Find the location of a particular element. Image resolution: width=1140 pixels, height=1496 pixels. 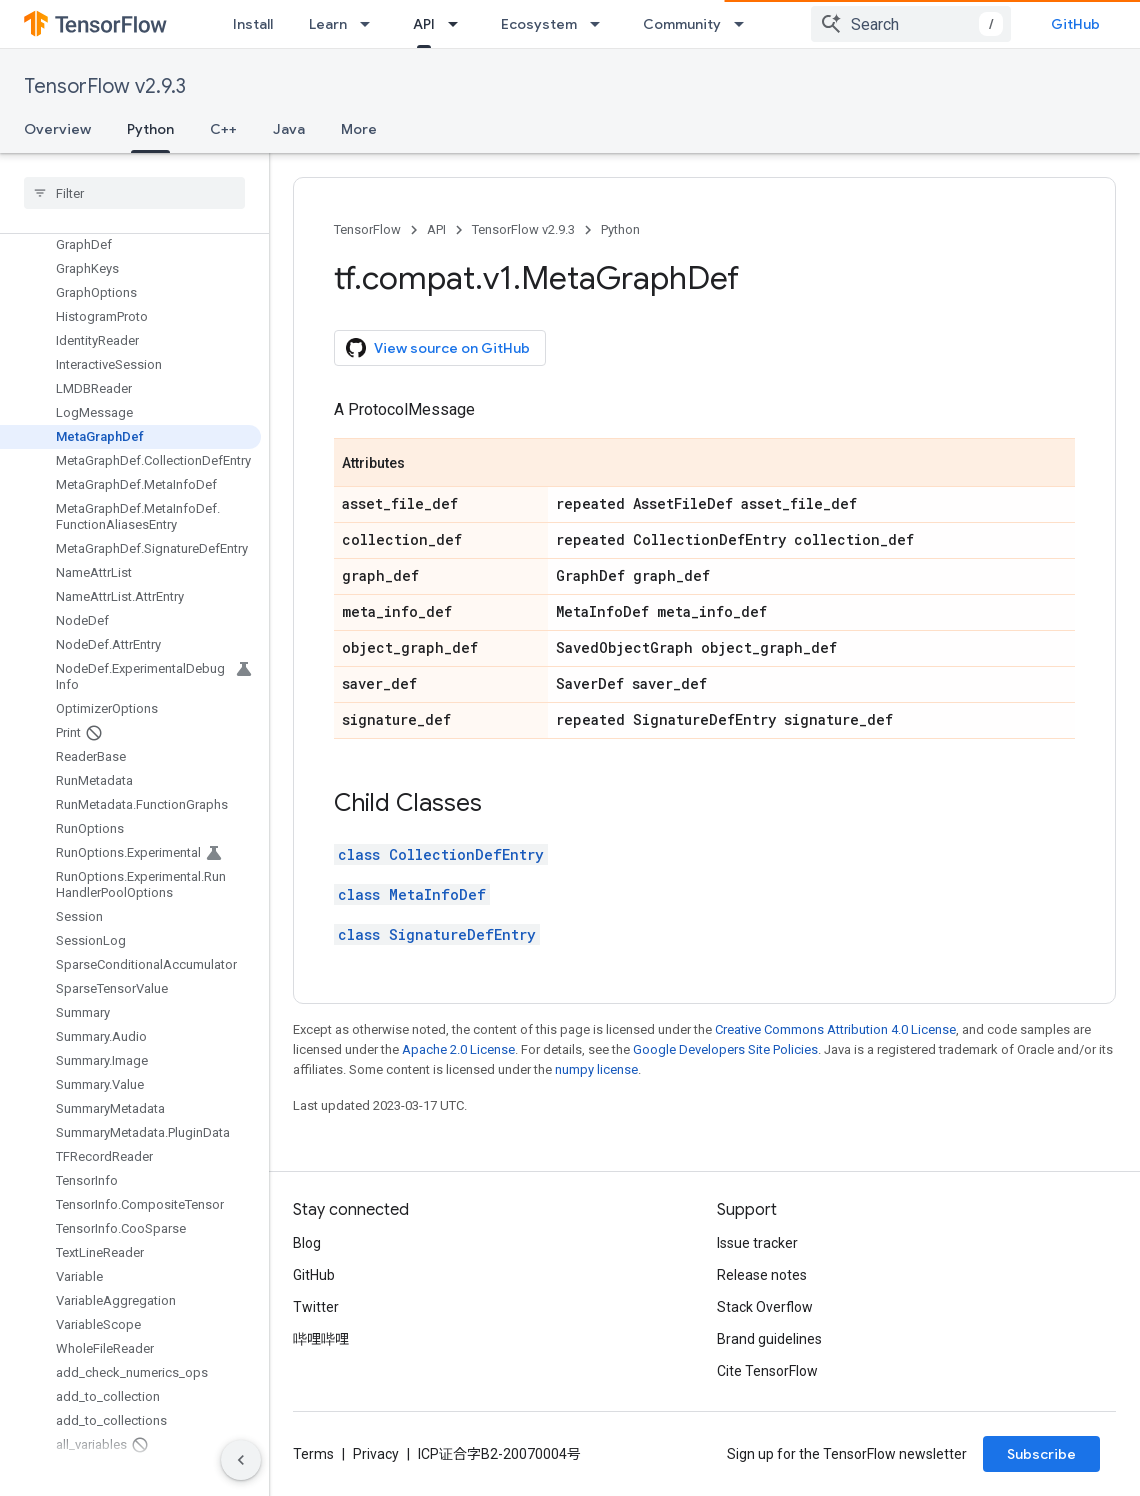

[searchbox] is located at coordinates (134, 193).